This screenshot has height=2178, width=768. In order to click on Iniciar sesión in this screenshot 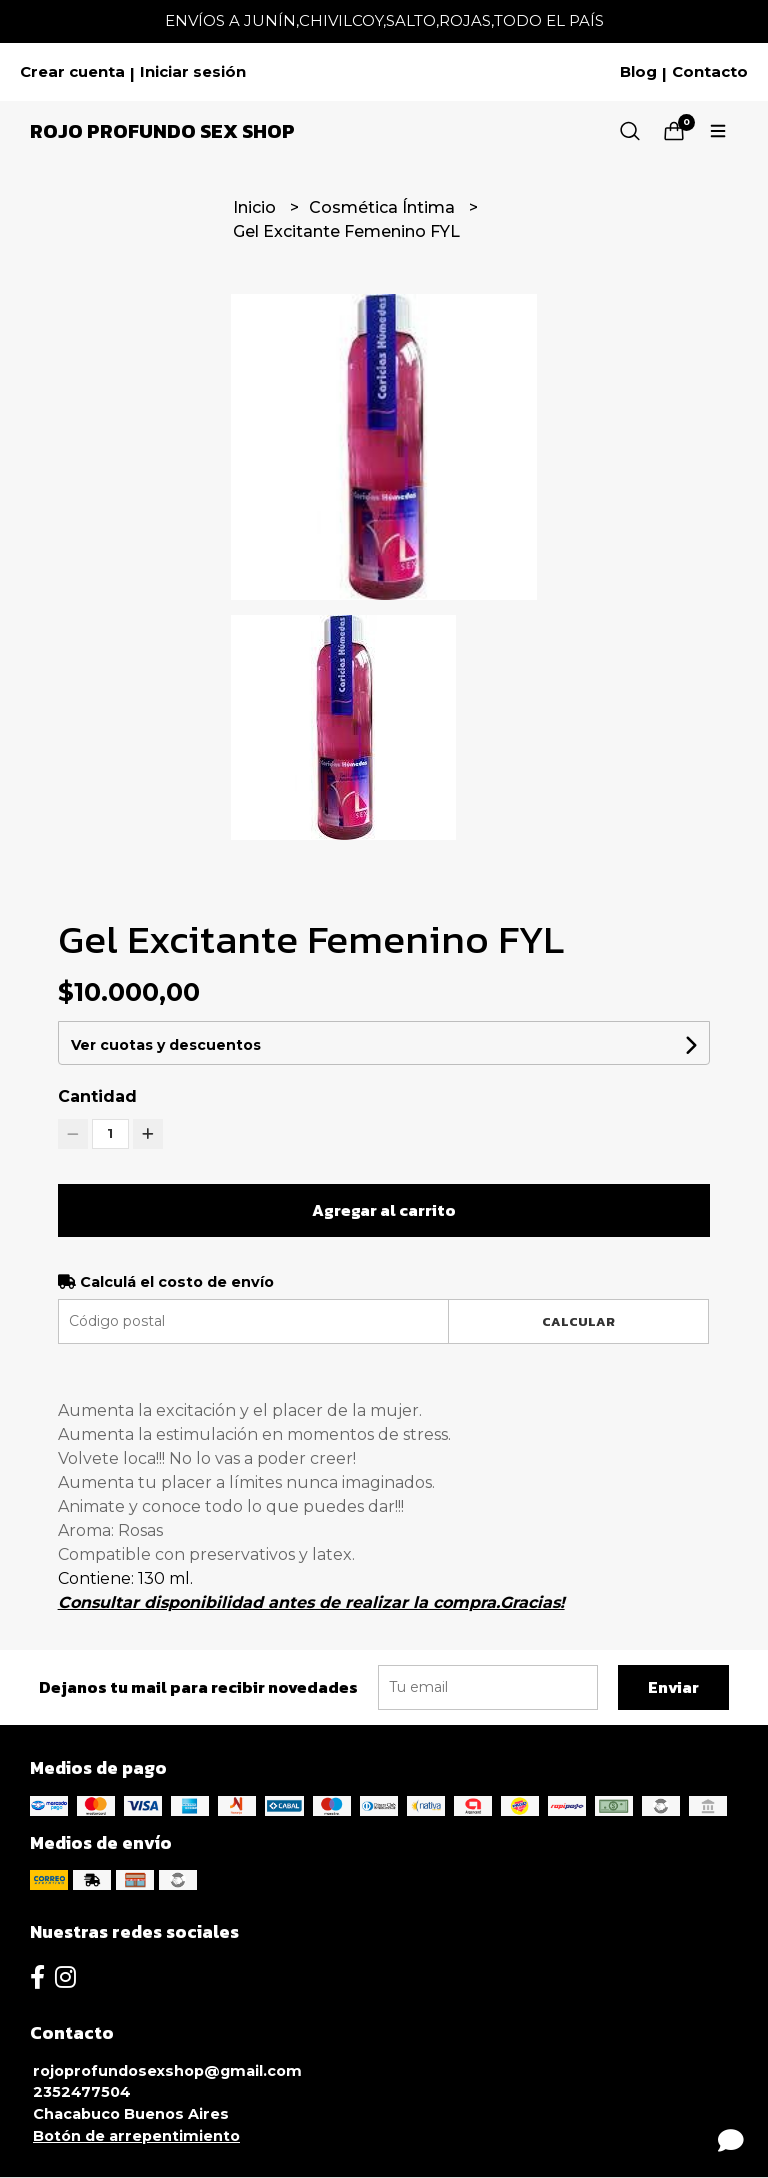, I will do `click(193, 72)`.